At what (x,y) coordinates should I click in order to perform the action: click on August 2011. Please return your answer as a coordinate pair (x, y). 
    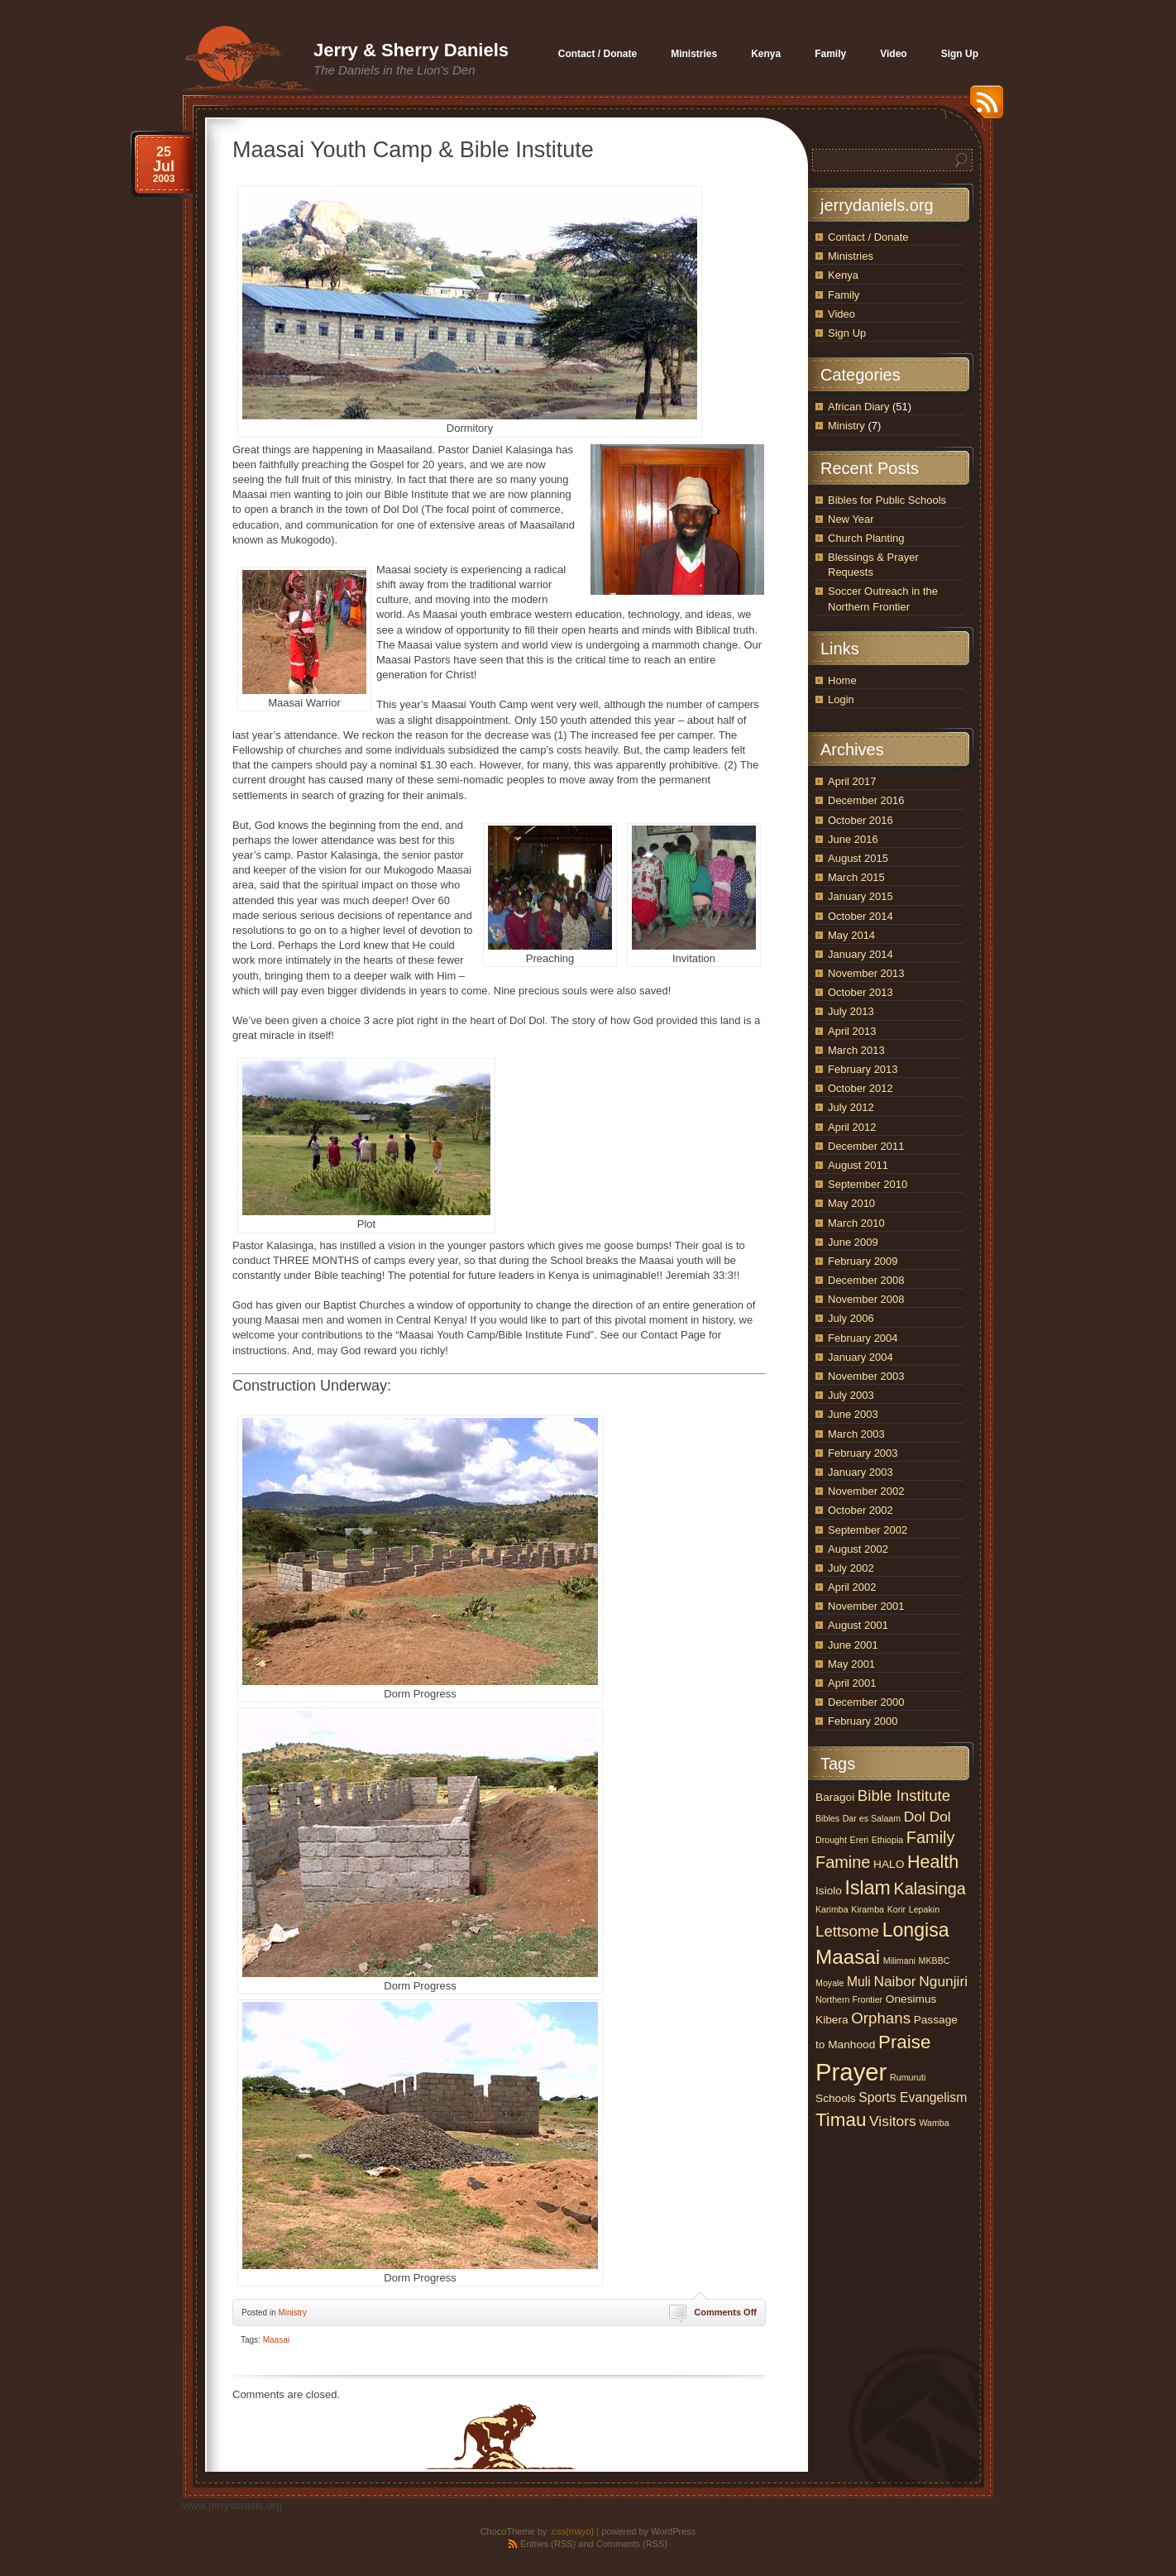
    Looking at the image, I should click on (858, 1165).